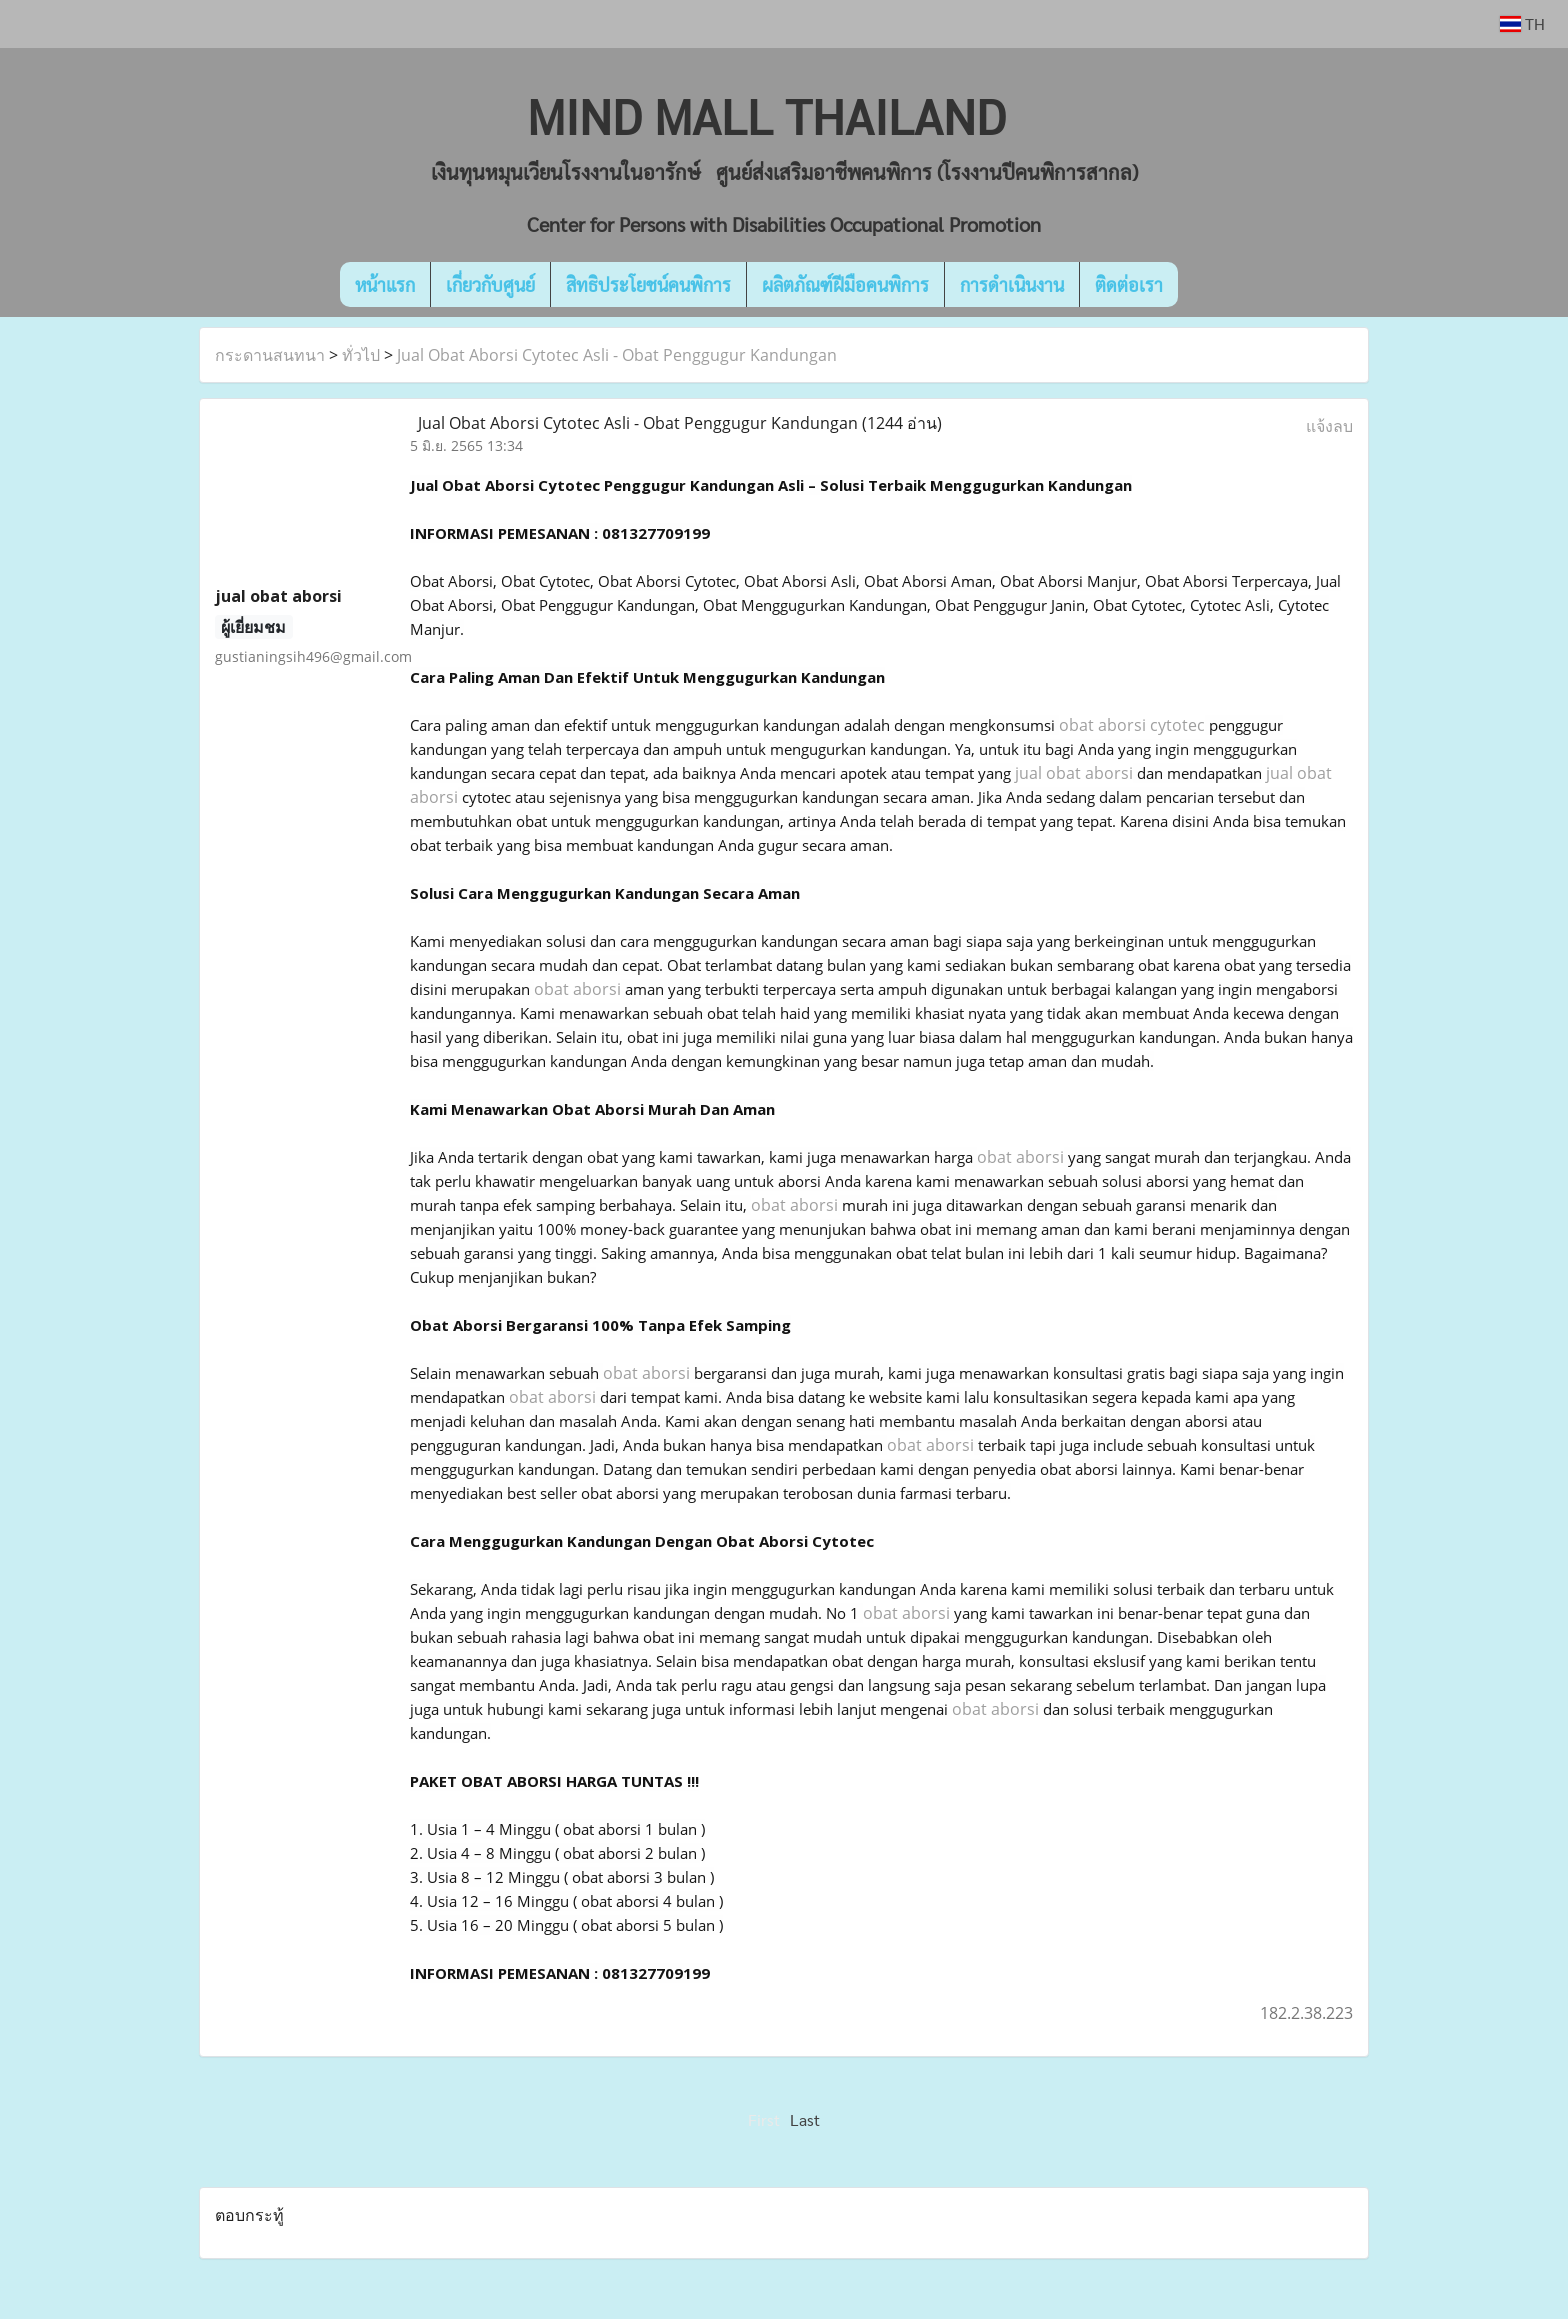  What do you see at coordinates (1074, 773) in the screenshot?
I see `jual obat aborsi` at bounding box center [1074, 773].